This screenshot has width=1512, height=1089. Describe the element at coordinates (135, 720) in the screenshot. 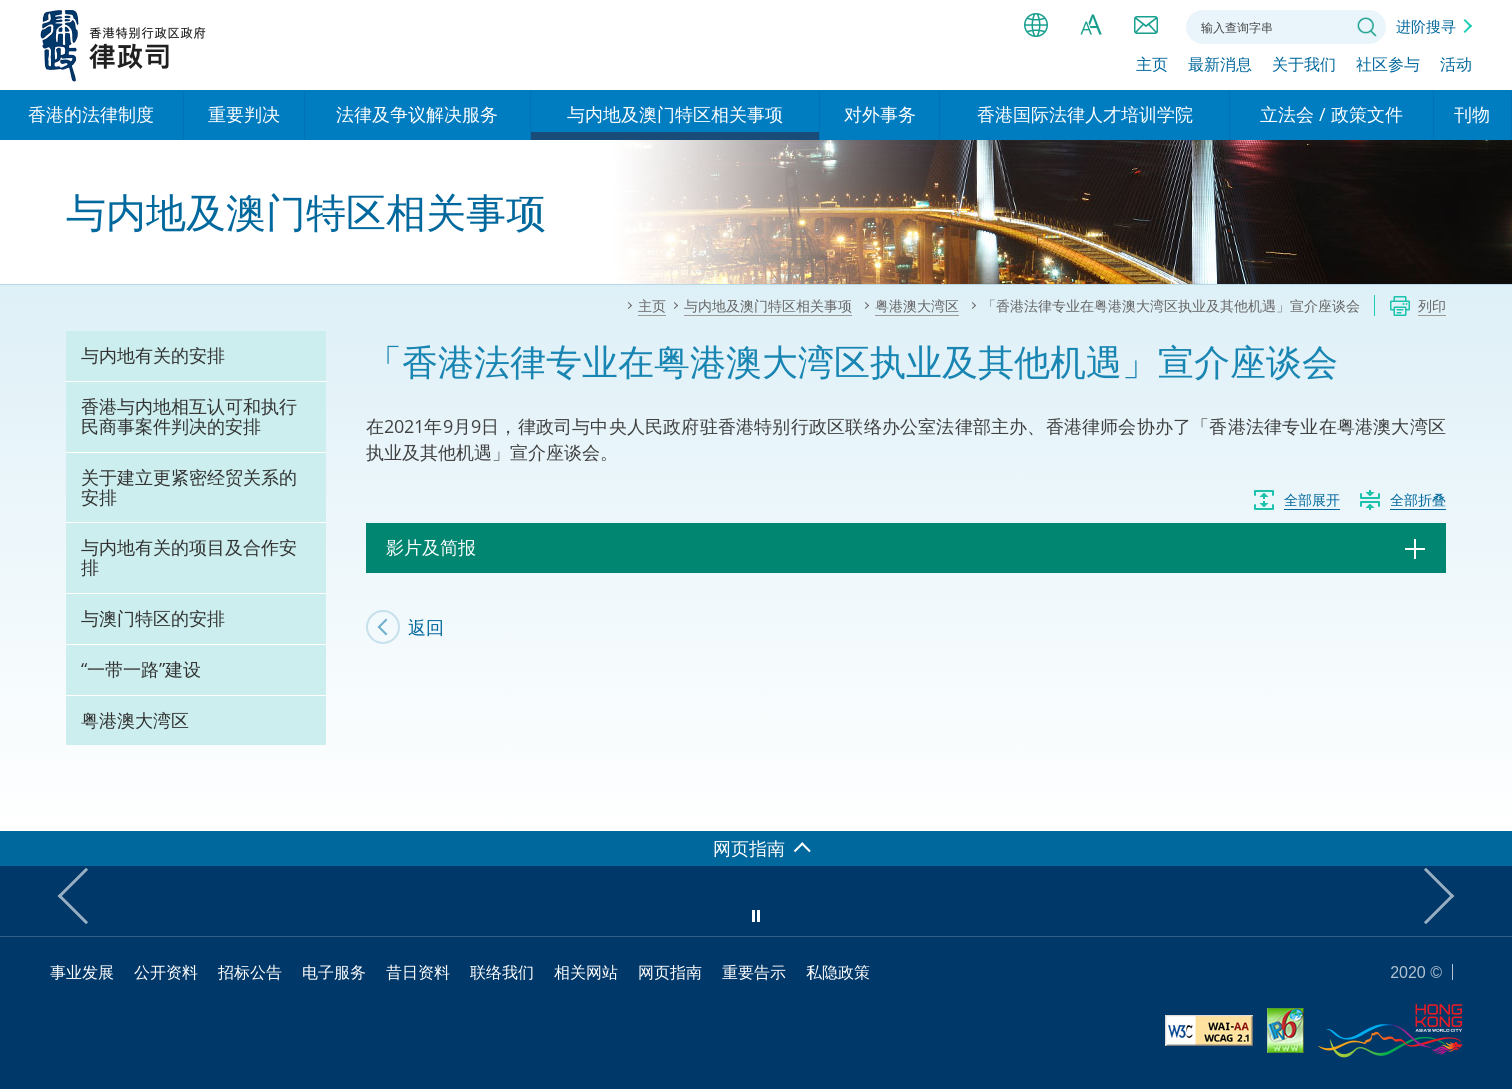

I see `粤港澳大湾区` at that location.